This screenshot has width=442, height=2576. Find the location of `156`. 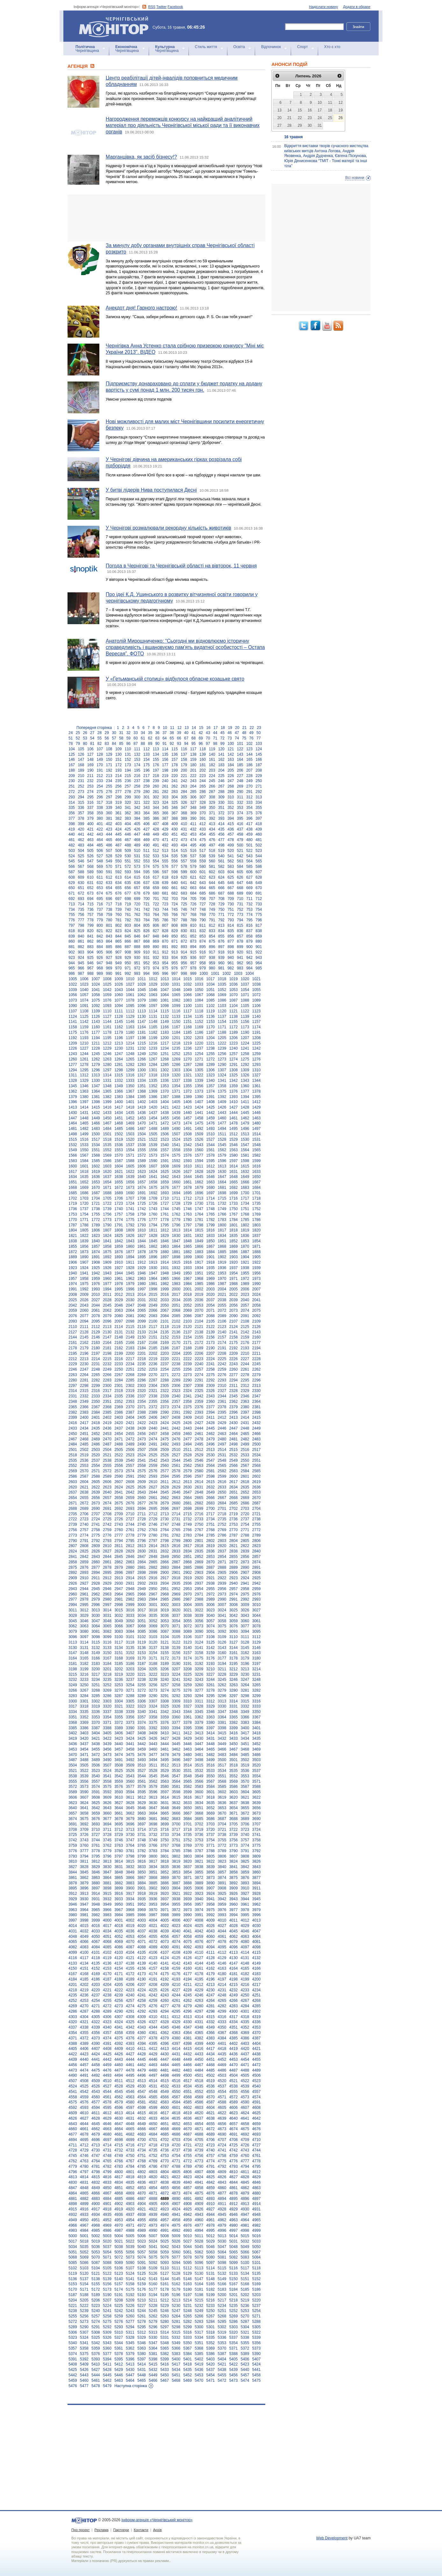

156 is located at coordinates (165, 759).